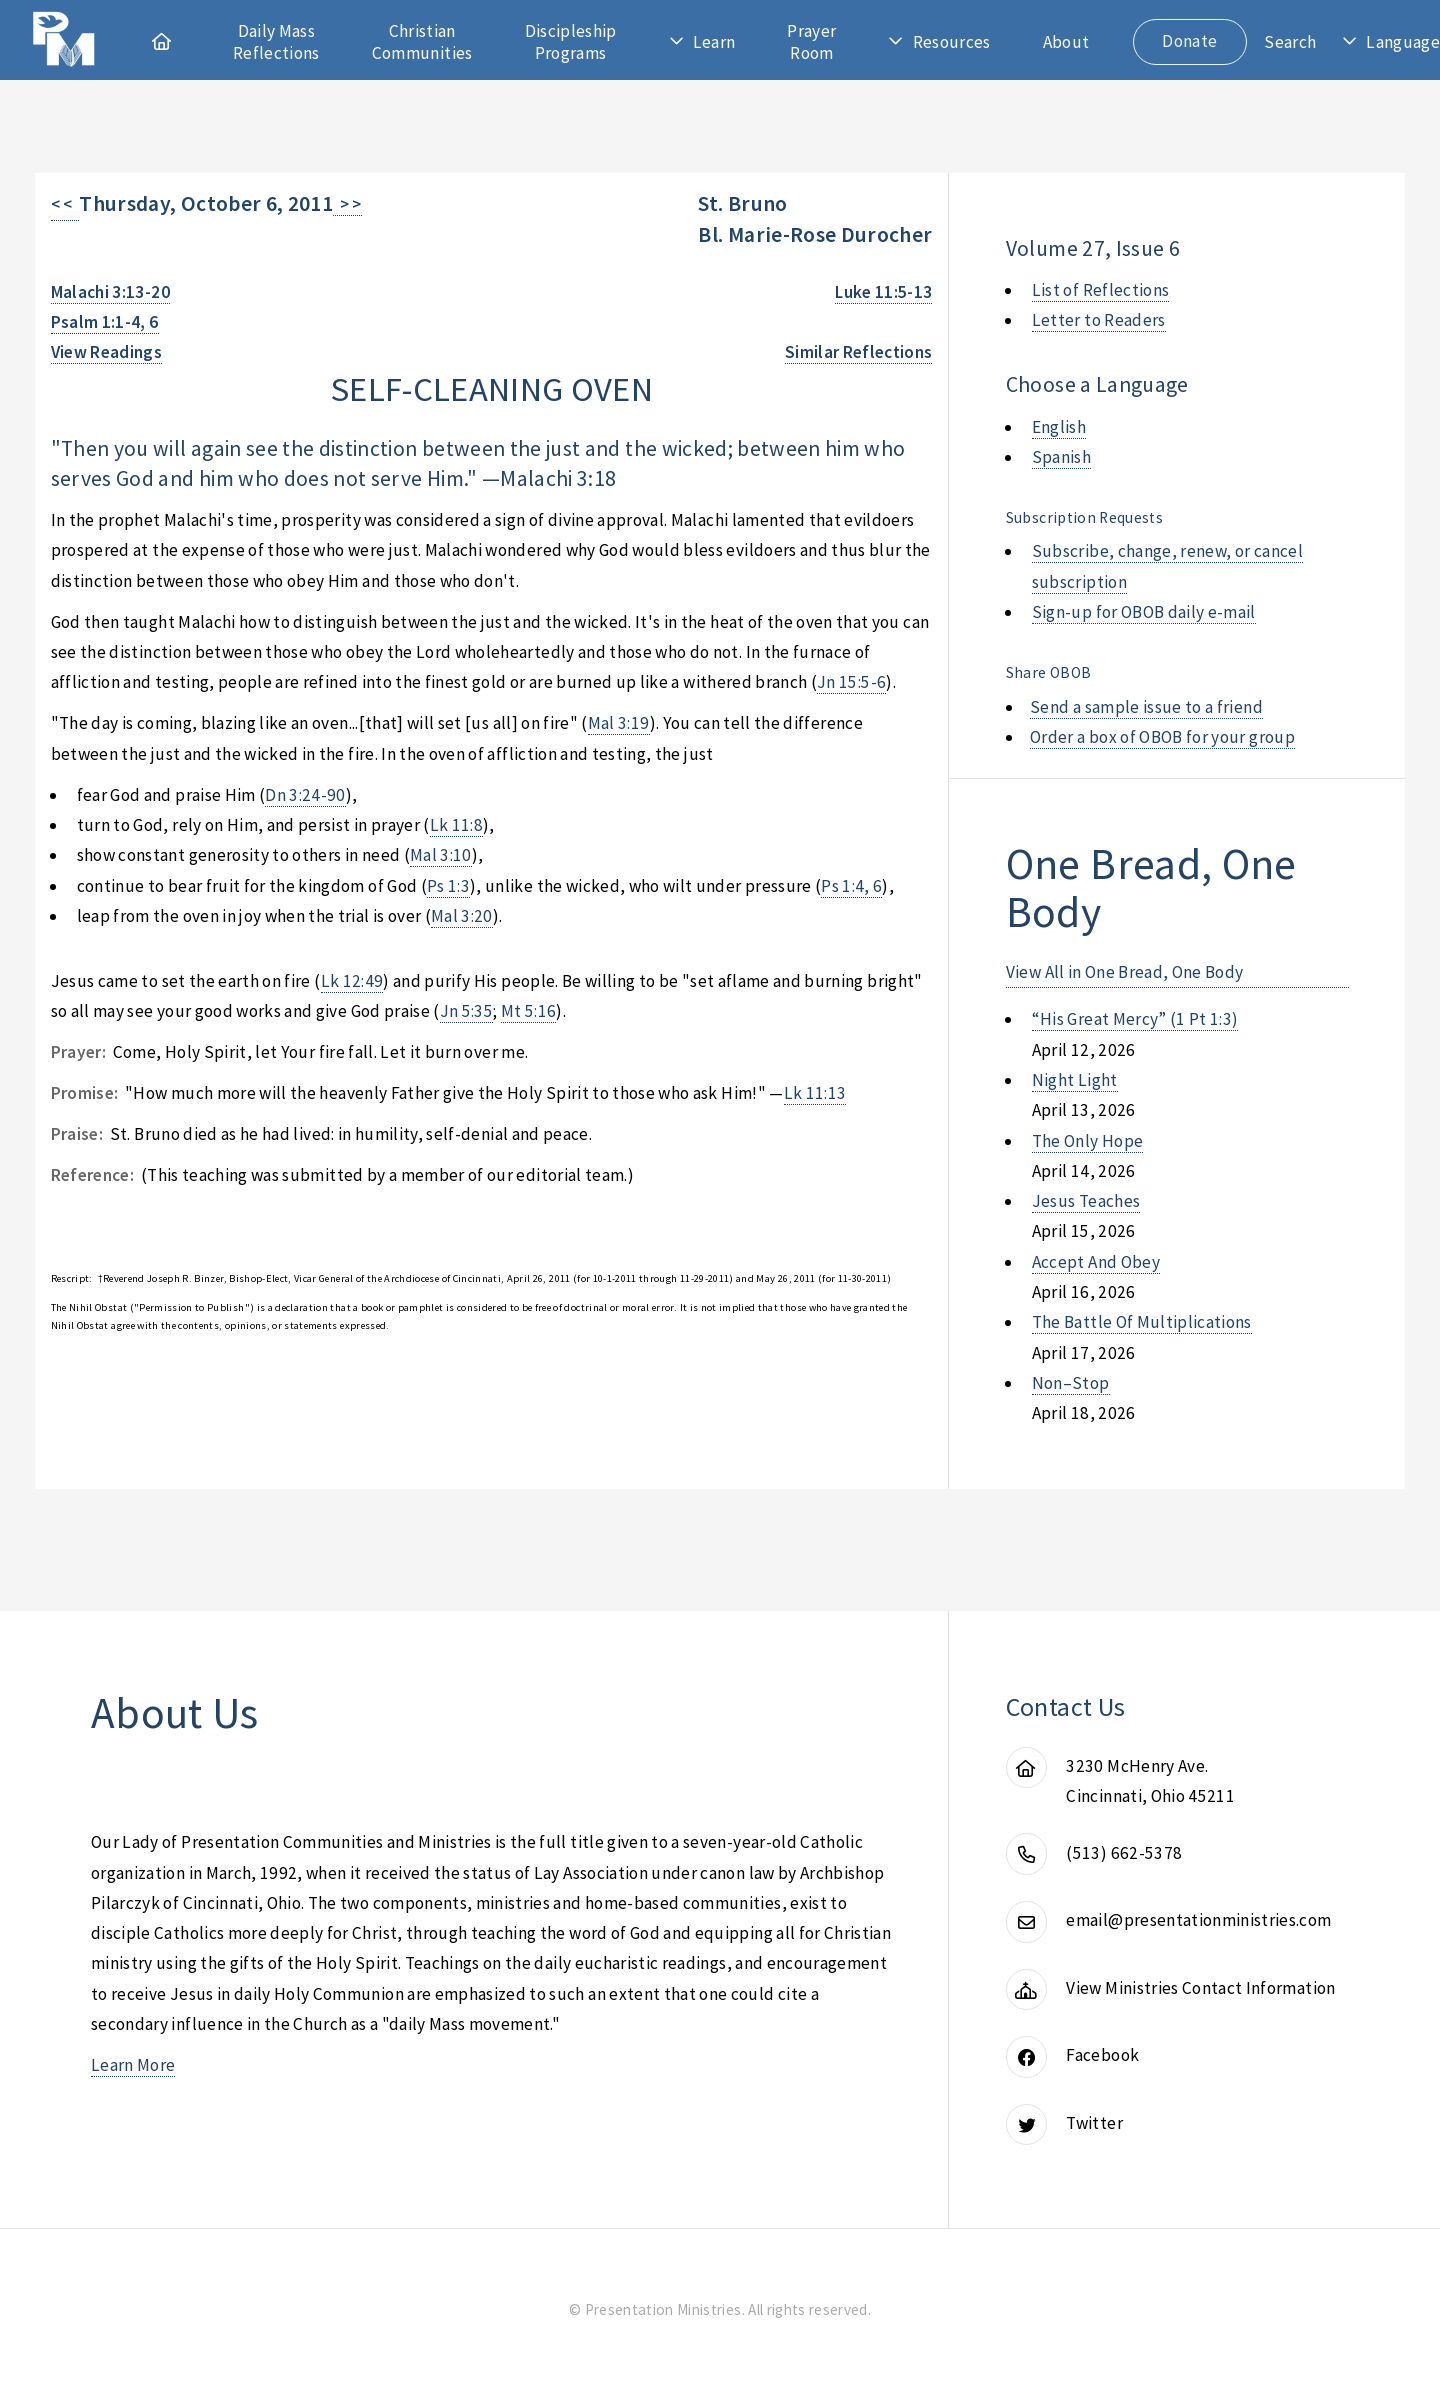 The image size is (1440, 2392). I want to click on Send a sample issue to a friend, so click(1146, 707).